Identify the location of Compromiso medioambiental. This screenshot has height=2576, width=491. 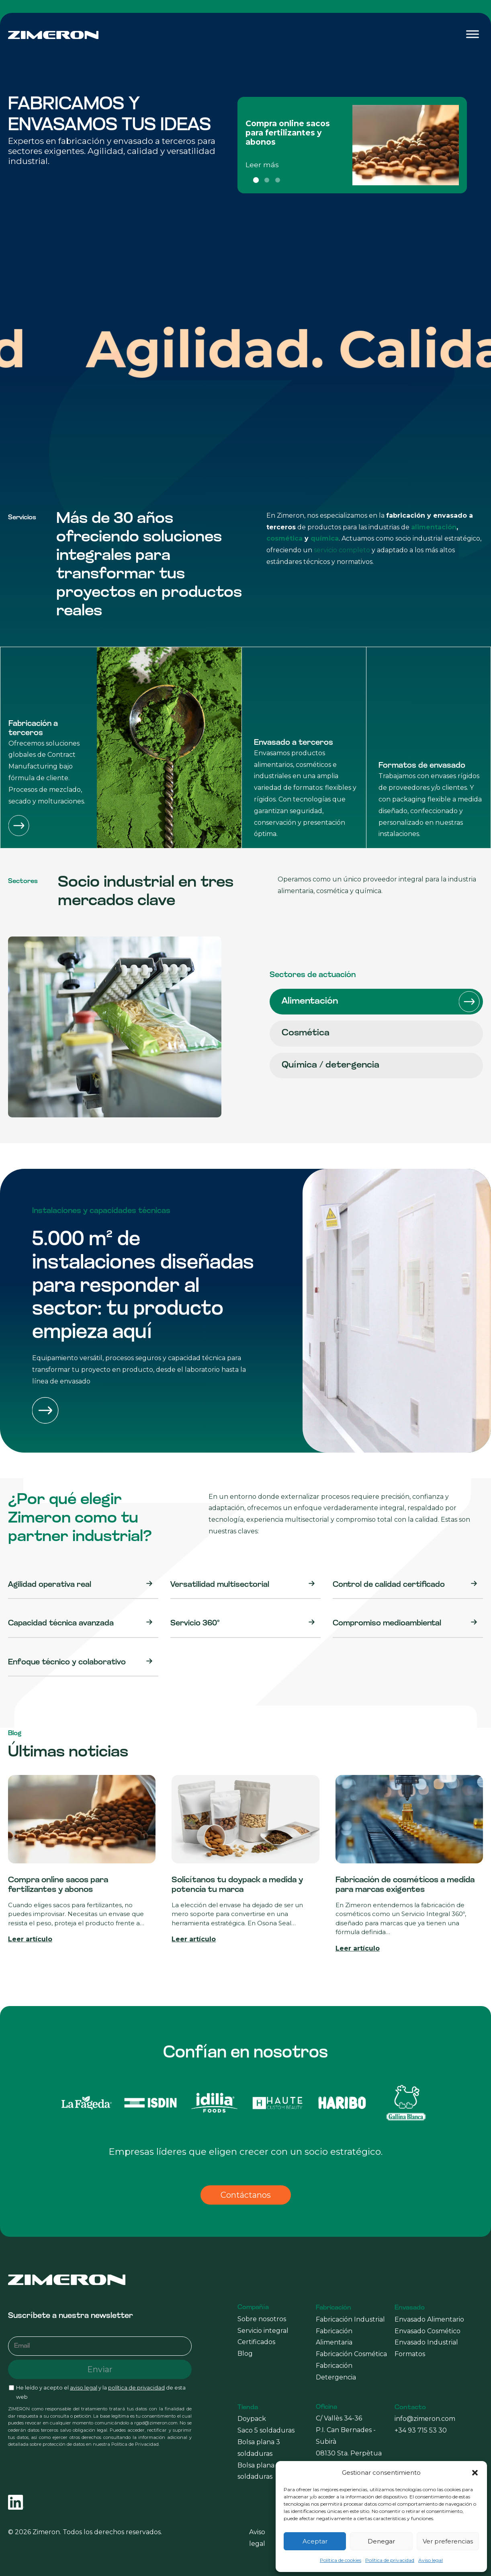
(387, 1623).